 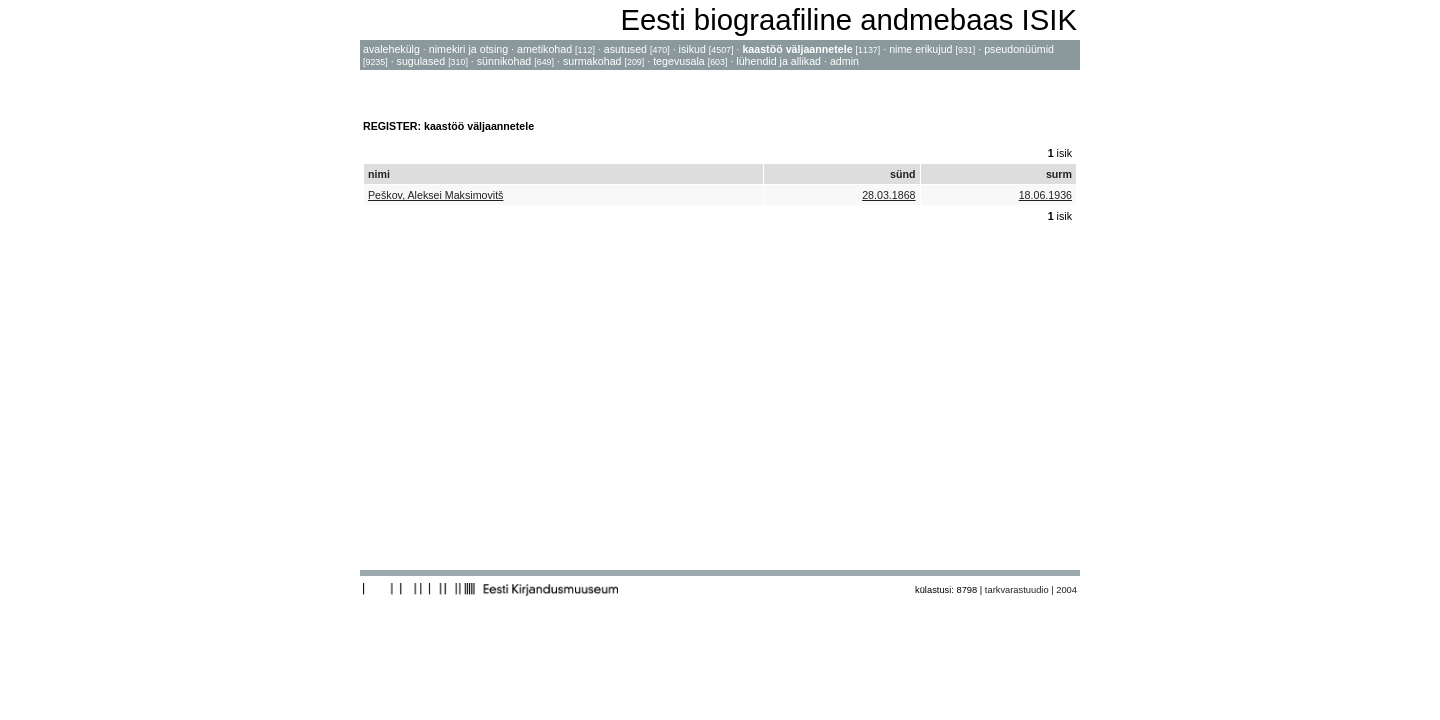 I want to click on 18.06.1936, so click(x=1045, y=195).